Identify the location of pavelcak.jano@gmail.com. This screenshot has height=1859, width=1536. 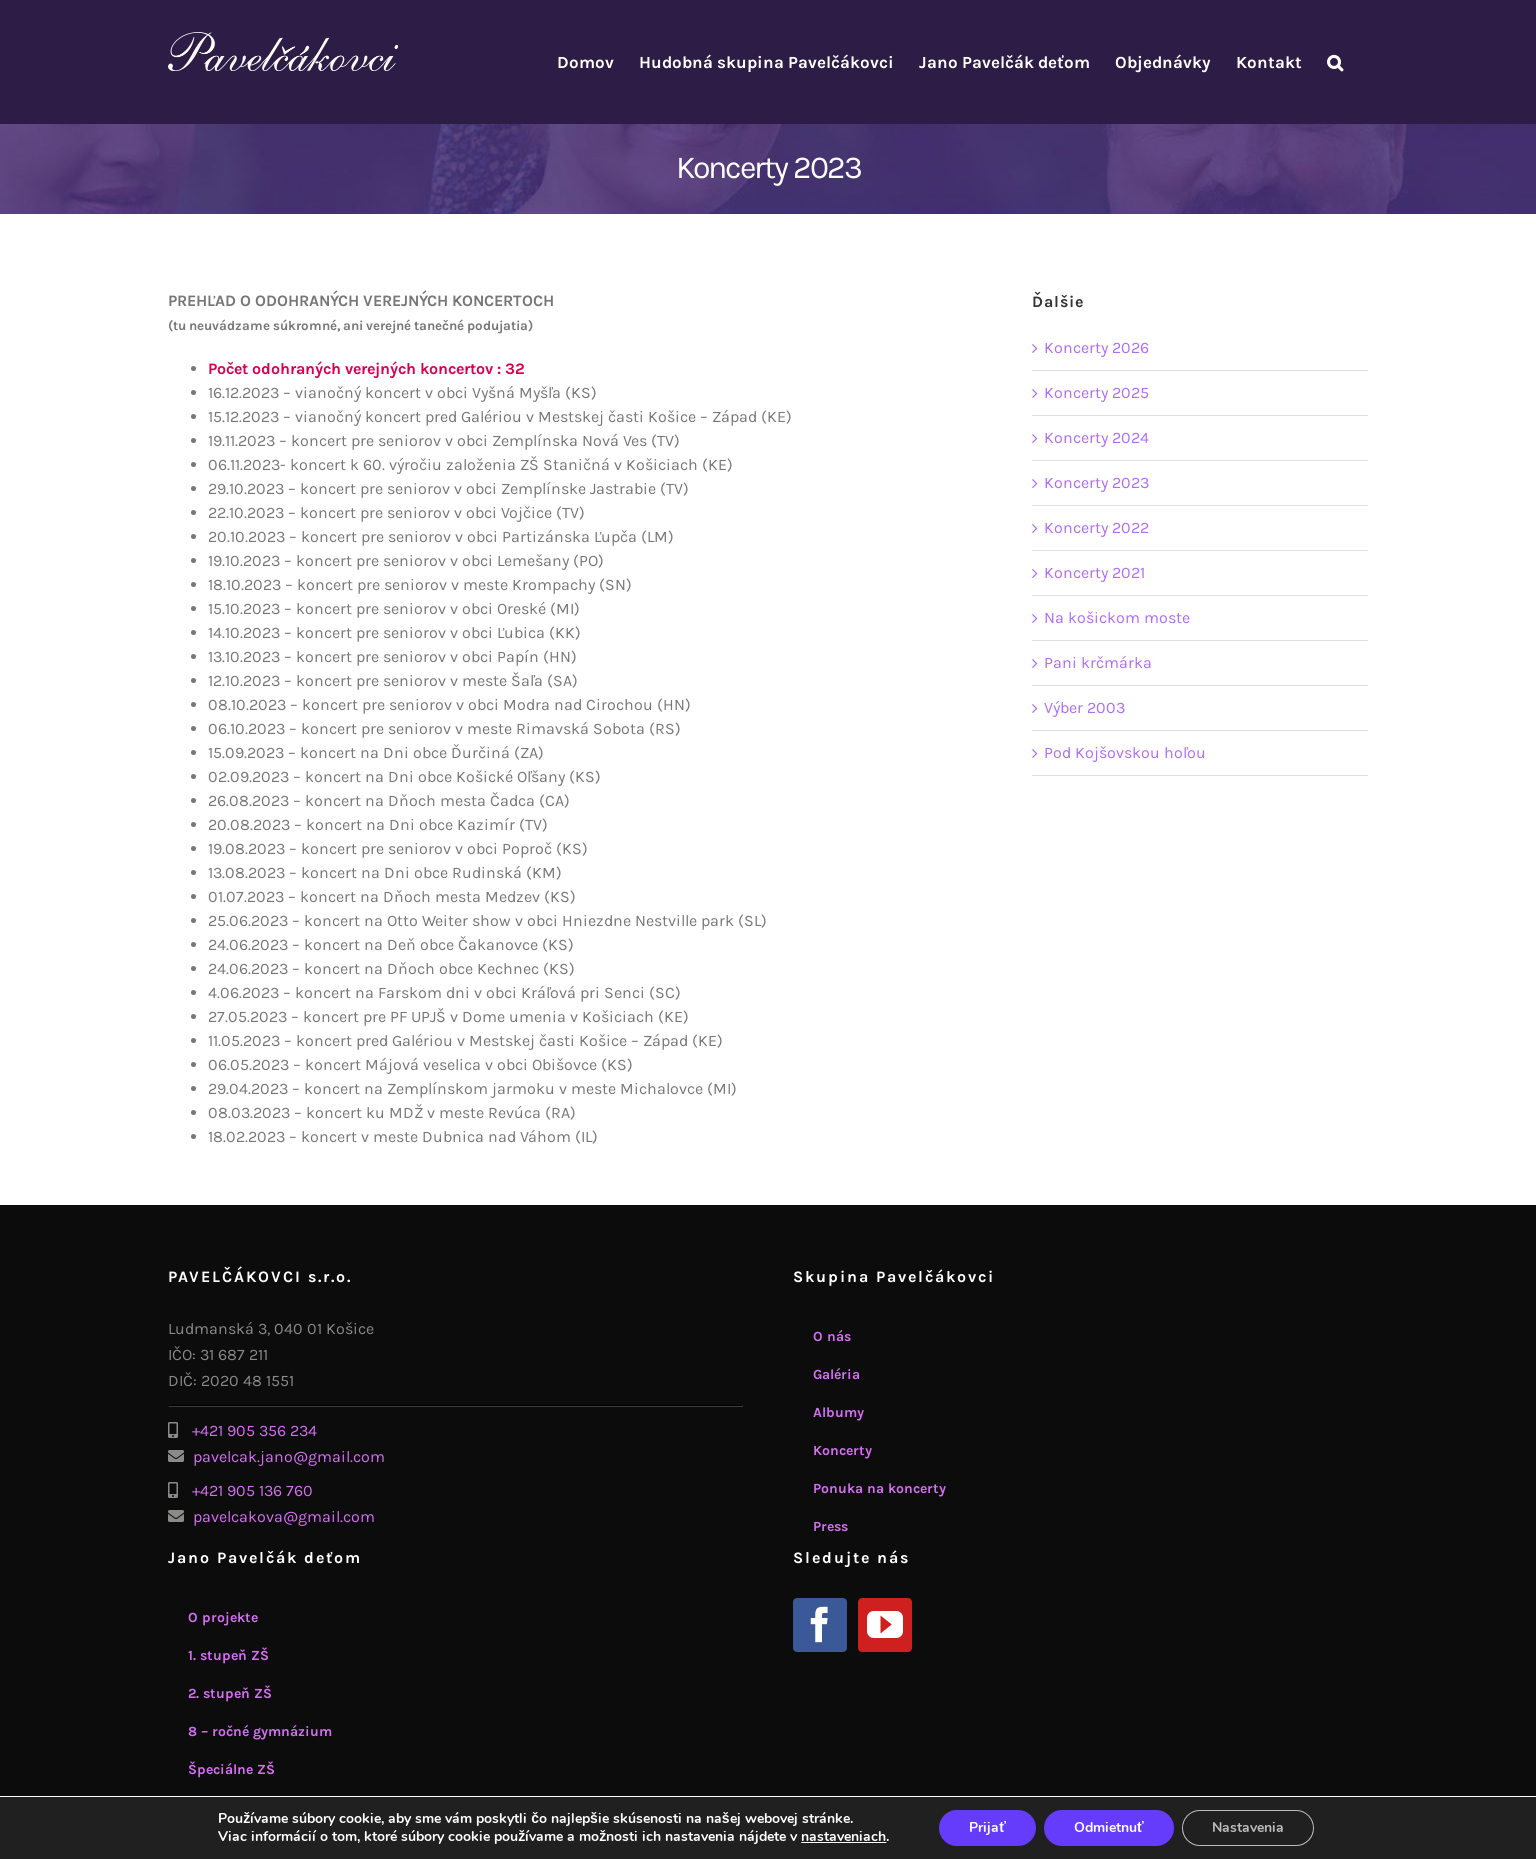
(289, 1456).